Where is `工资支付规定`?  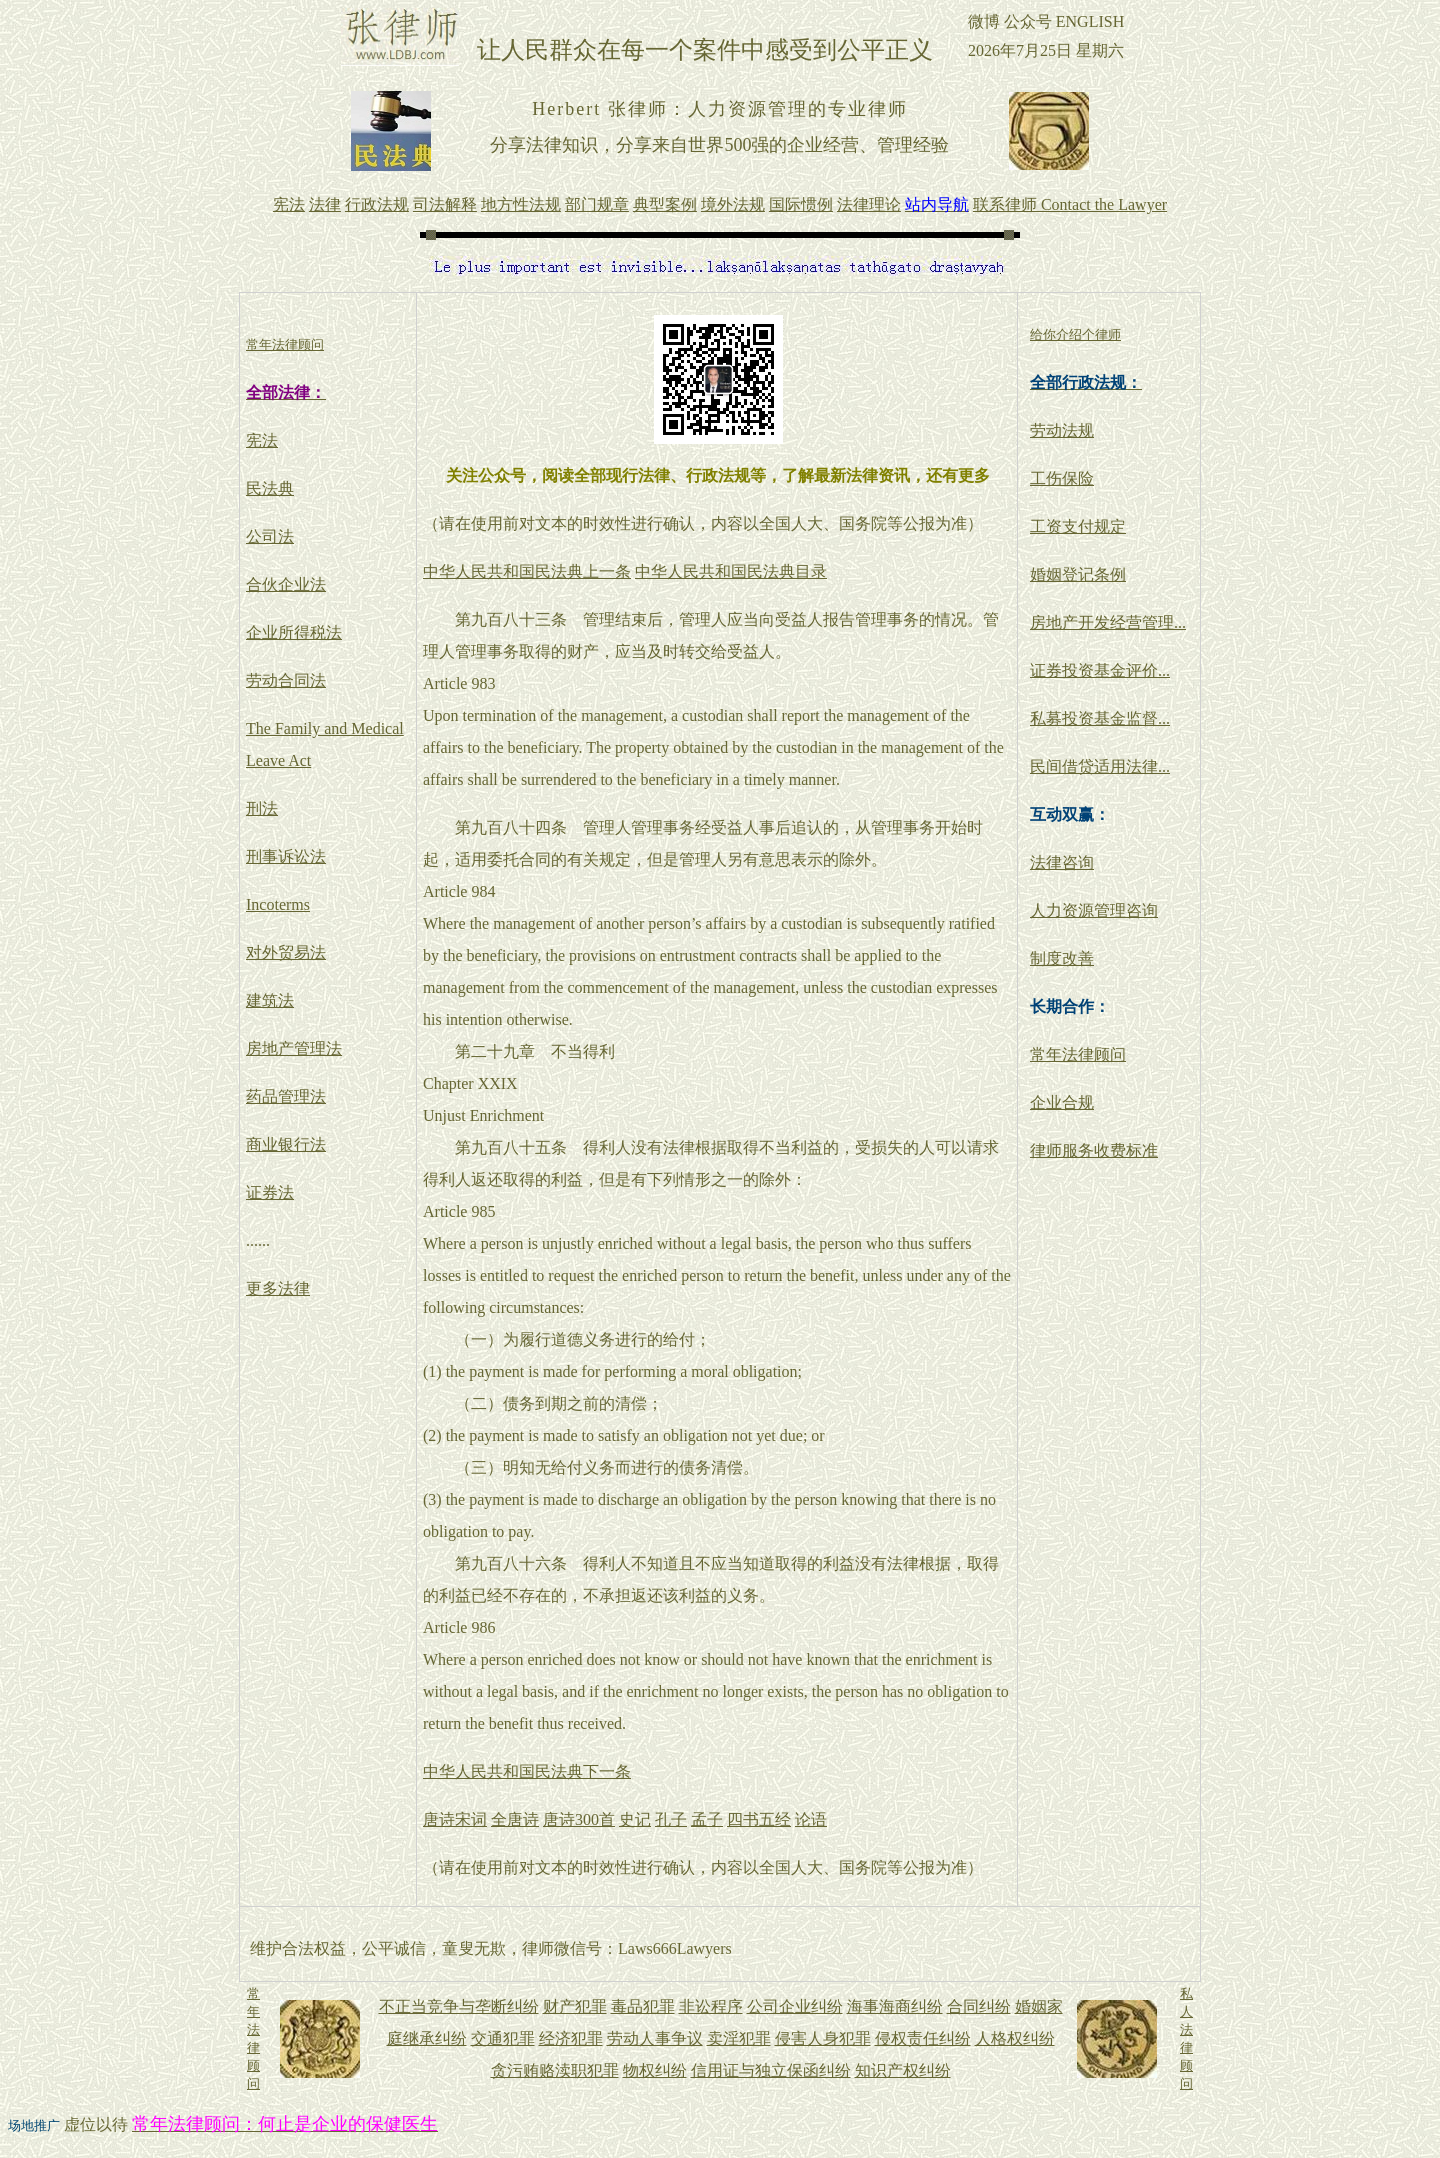 工资支付规定 is located at coordinates (1078, 526).